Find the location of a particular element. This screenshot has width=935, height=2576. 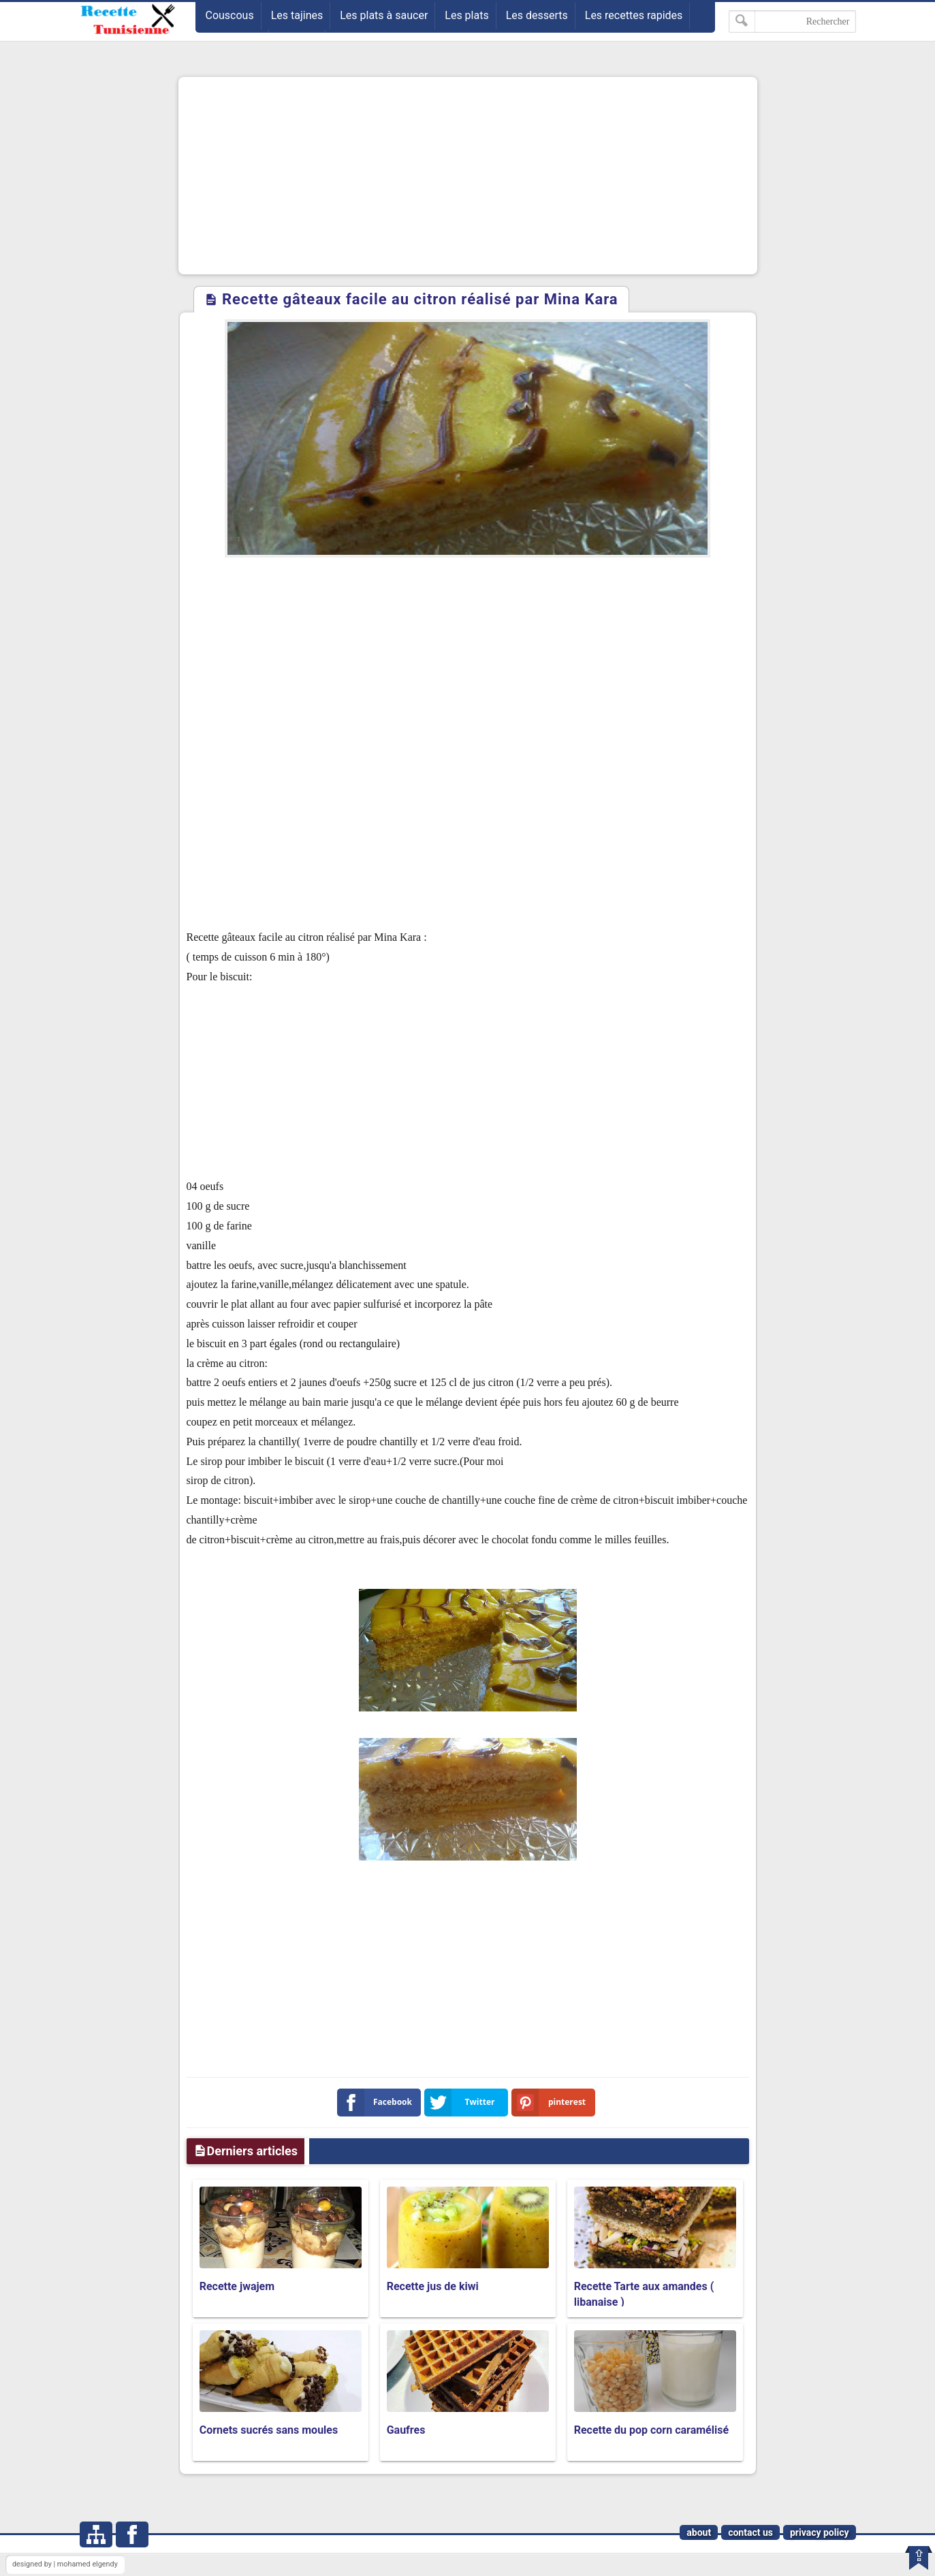

contact us is located at coordinates (750, 2532).